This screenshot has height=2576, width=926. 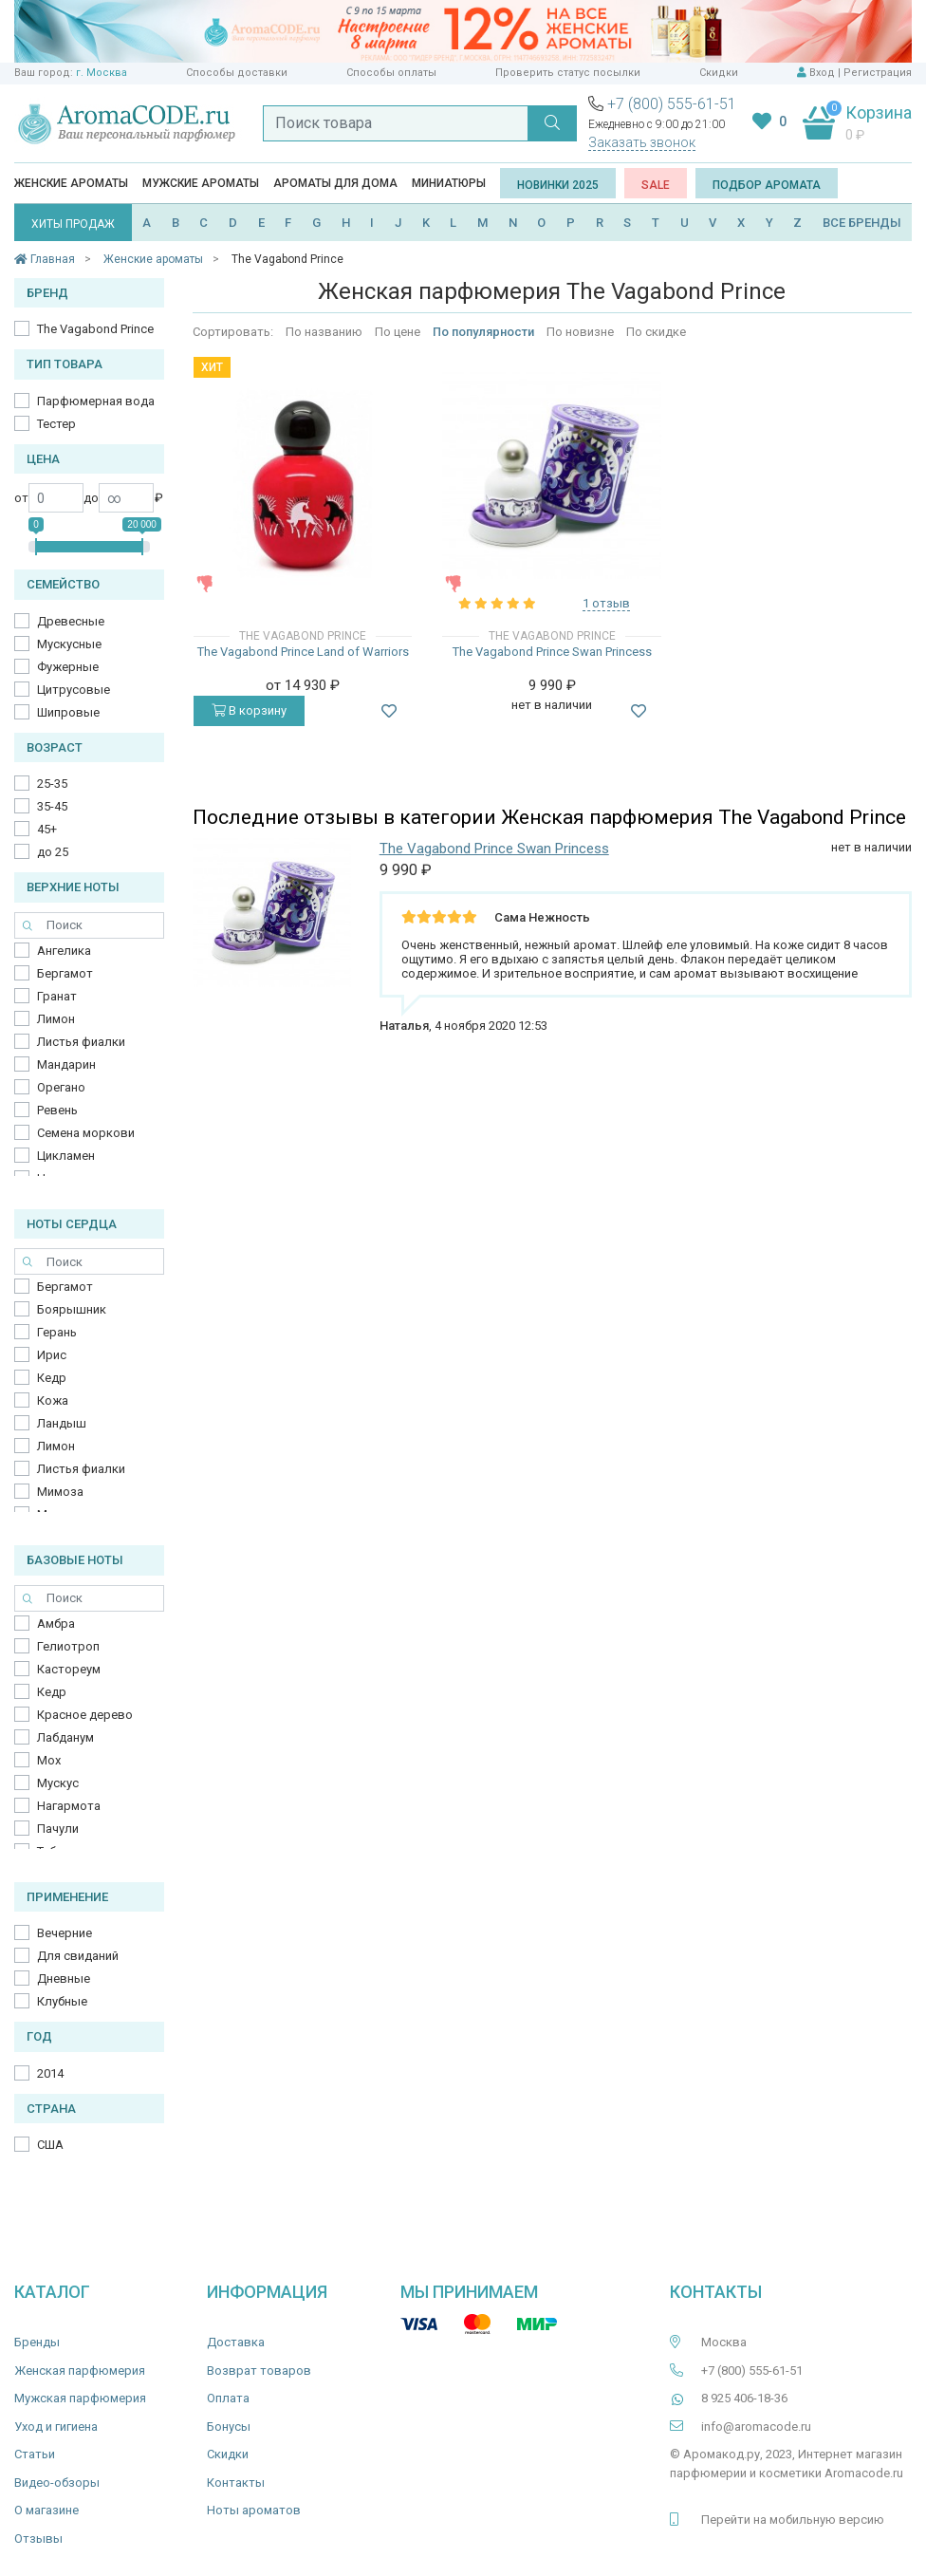 I want to click on 8 925 406-18-36, so click(x=744, y=2398).